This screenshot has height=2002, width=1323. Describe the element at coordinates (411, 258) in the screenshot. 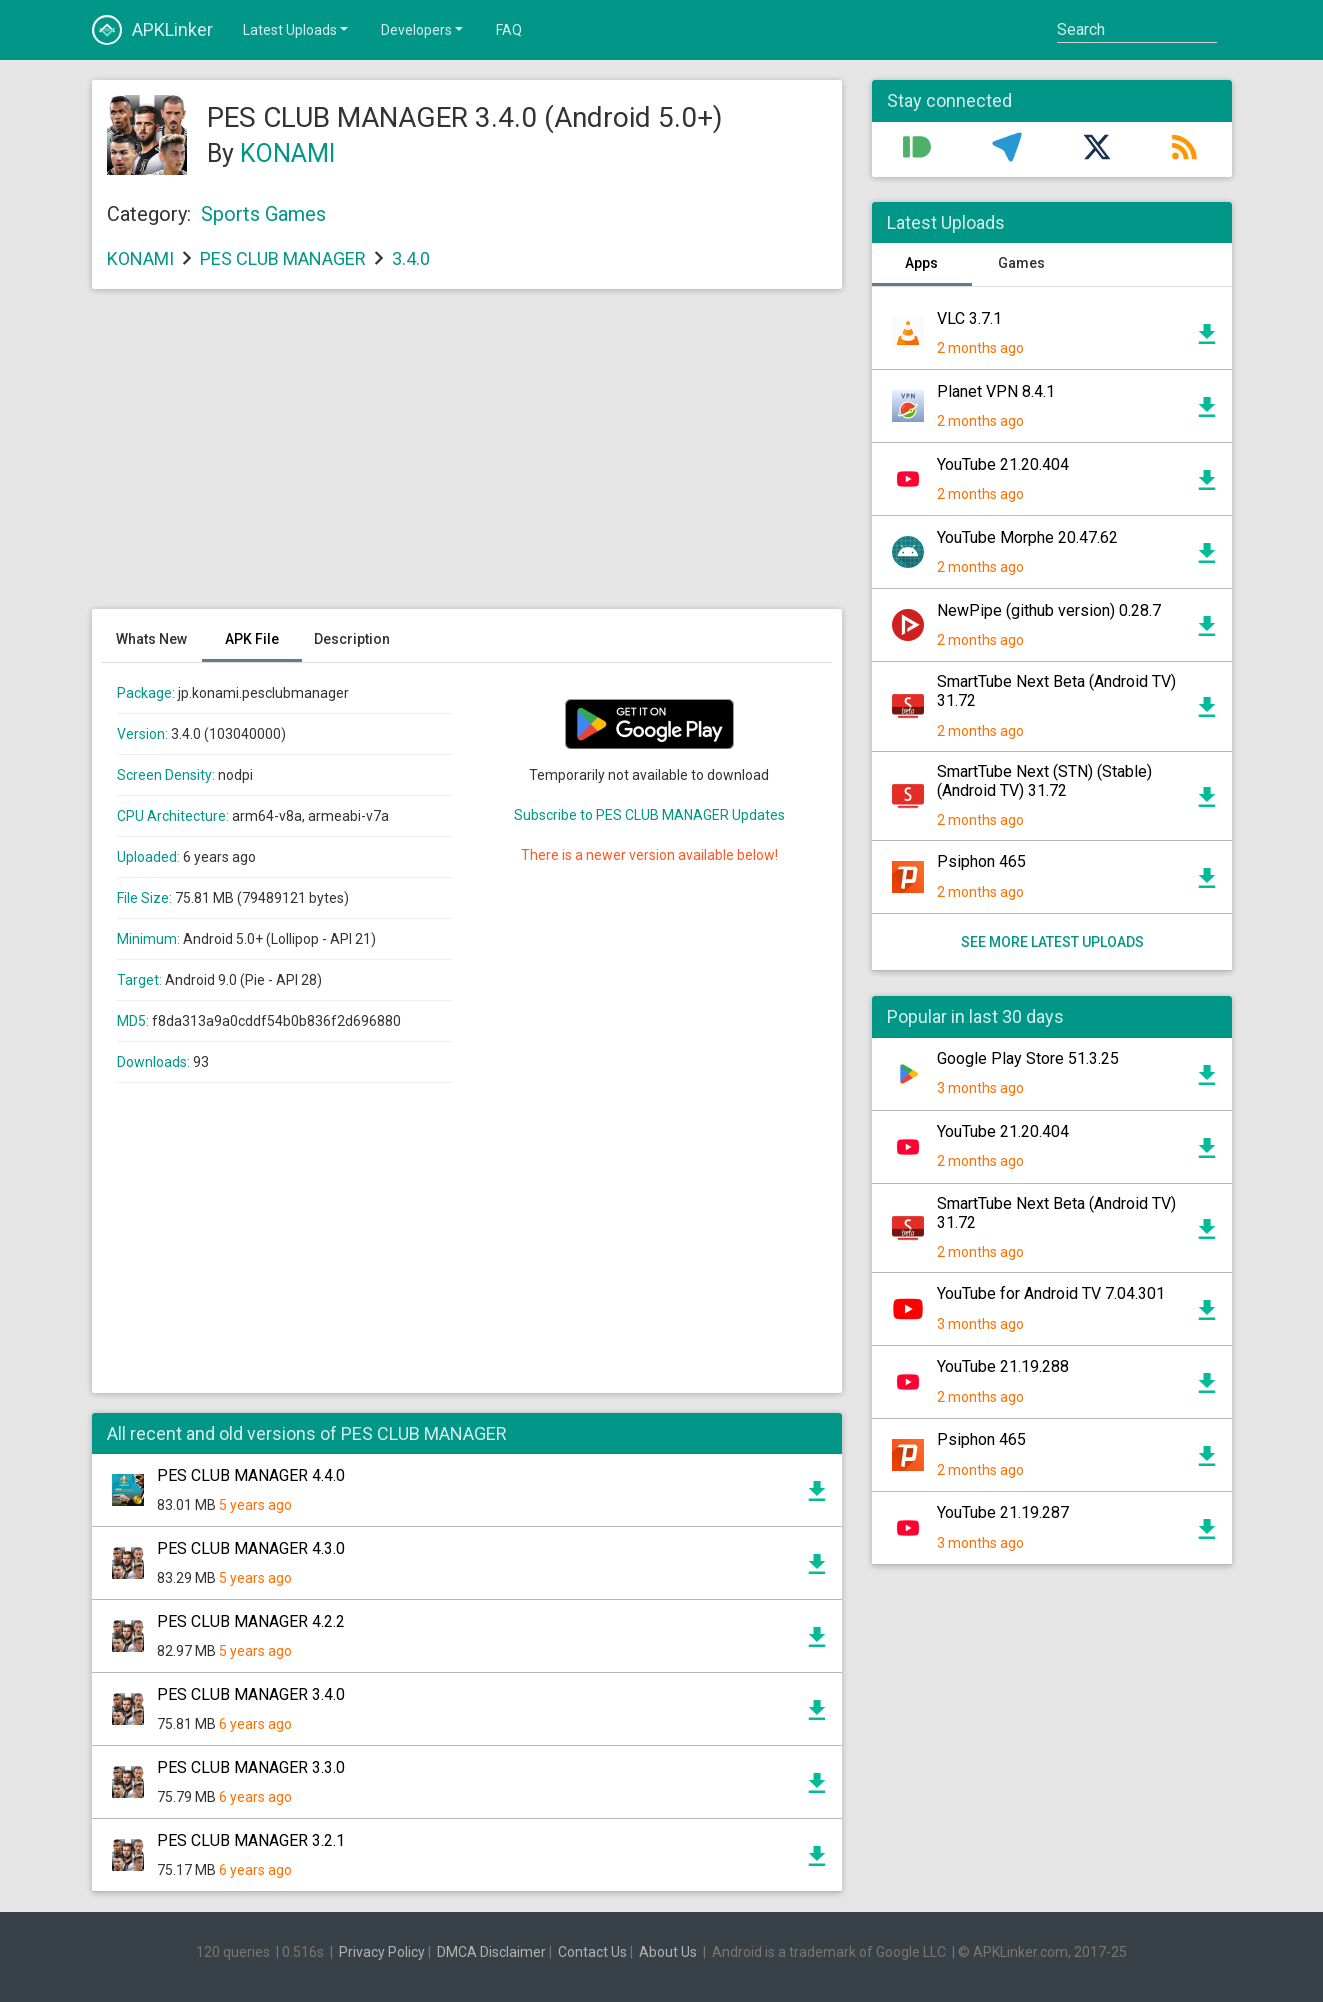

I see `3.4.0` at that location.